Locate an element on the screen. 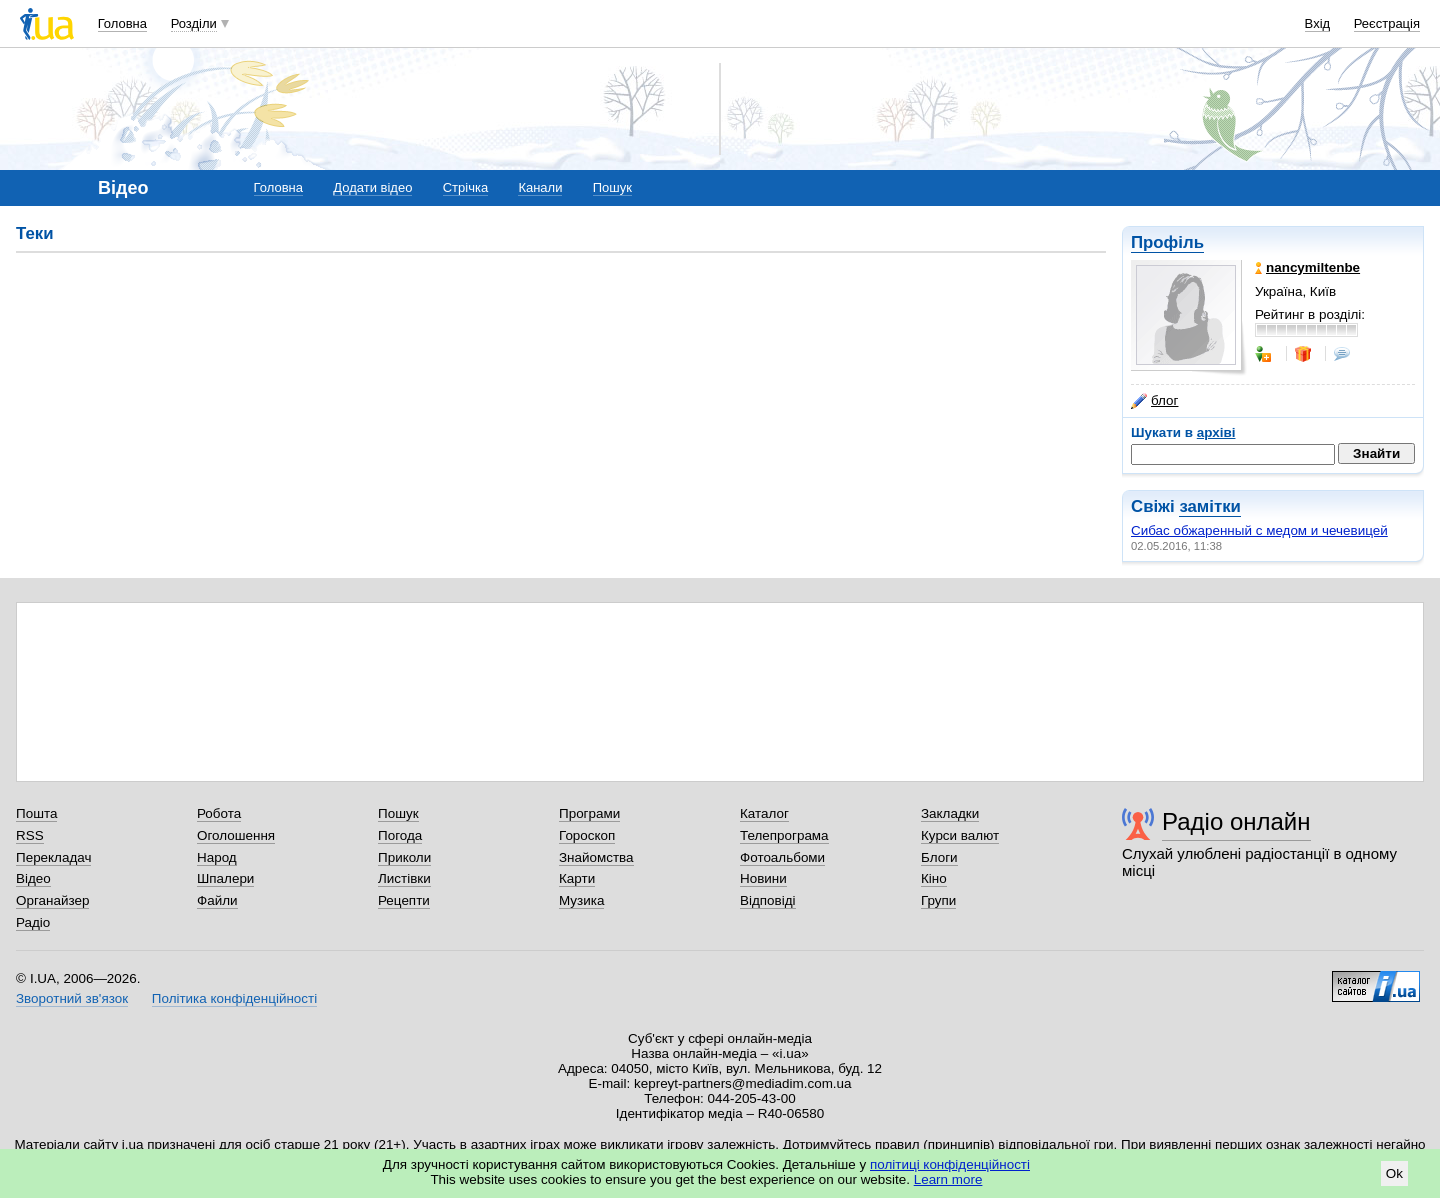 The width and height of the screenshot is (1440, 1198). Learn more is located at coordinates (948, 1179).